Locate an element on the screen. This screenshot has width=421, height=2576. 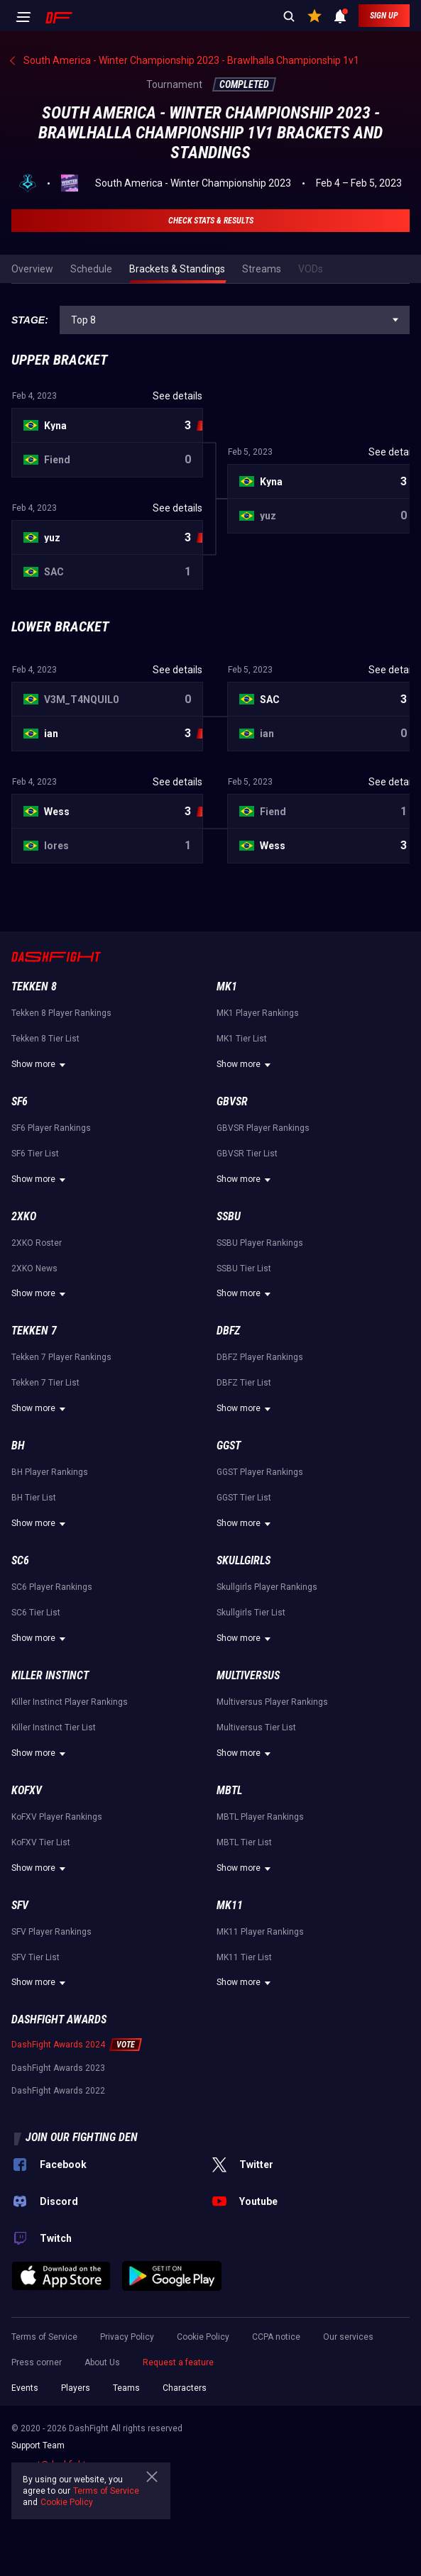
Skullgirls Tier List is located at coordinates (251, 1613).